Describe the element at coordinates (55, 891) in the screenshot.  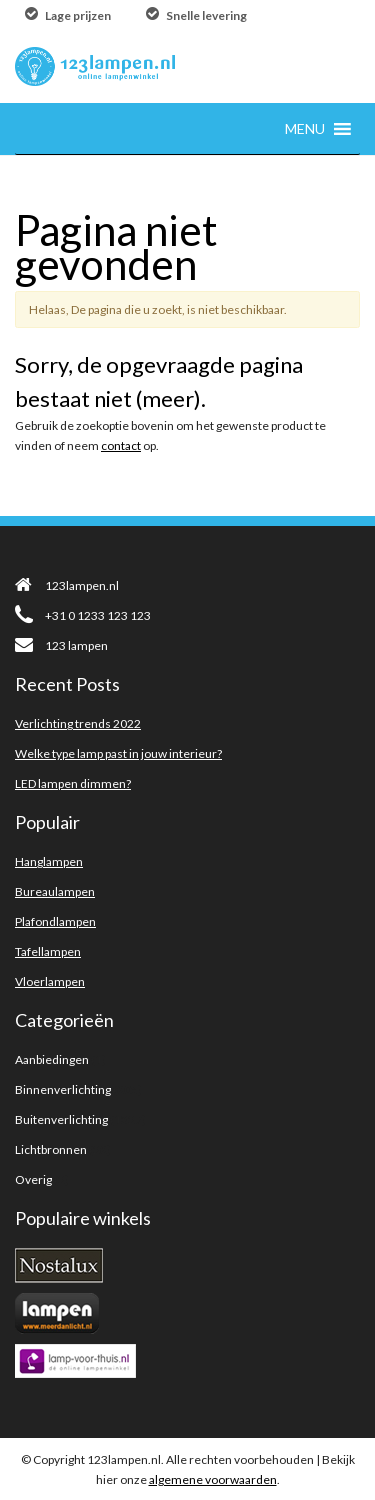
I see `Bureaulampen` at that location.